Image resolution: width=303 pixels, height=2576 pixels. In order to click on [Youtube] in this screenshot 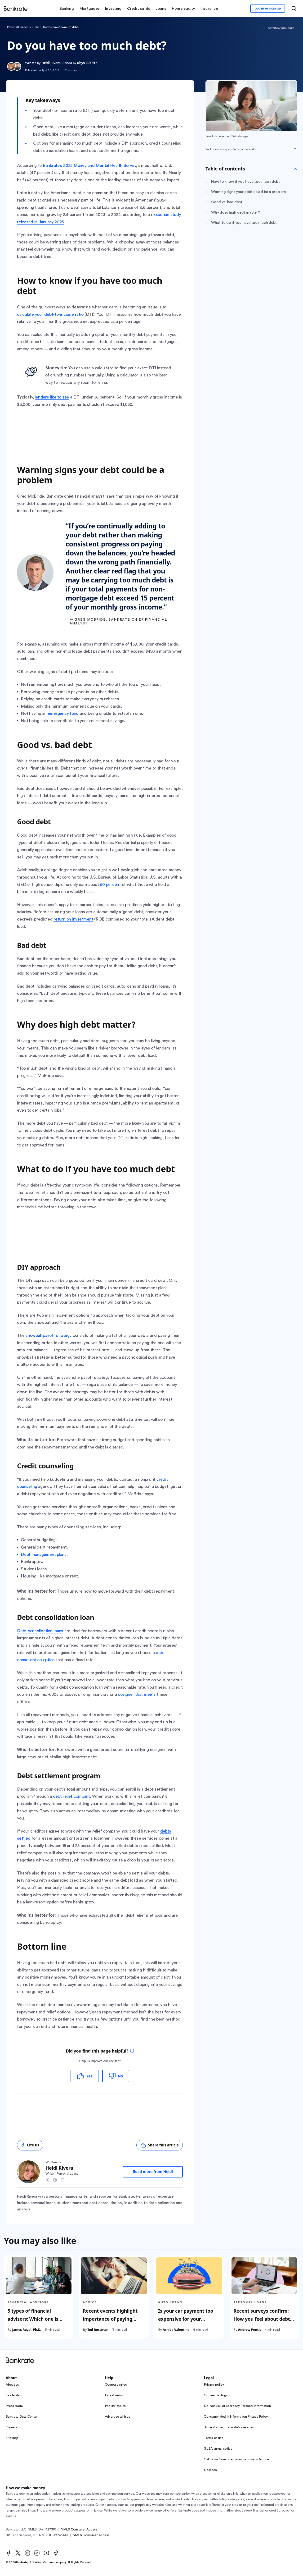, I will do `click(46, 2553)`.